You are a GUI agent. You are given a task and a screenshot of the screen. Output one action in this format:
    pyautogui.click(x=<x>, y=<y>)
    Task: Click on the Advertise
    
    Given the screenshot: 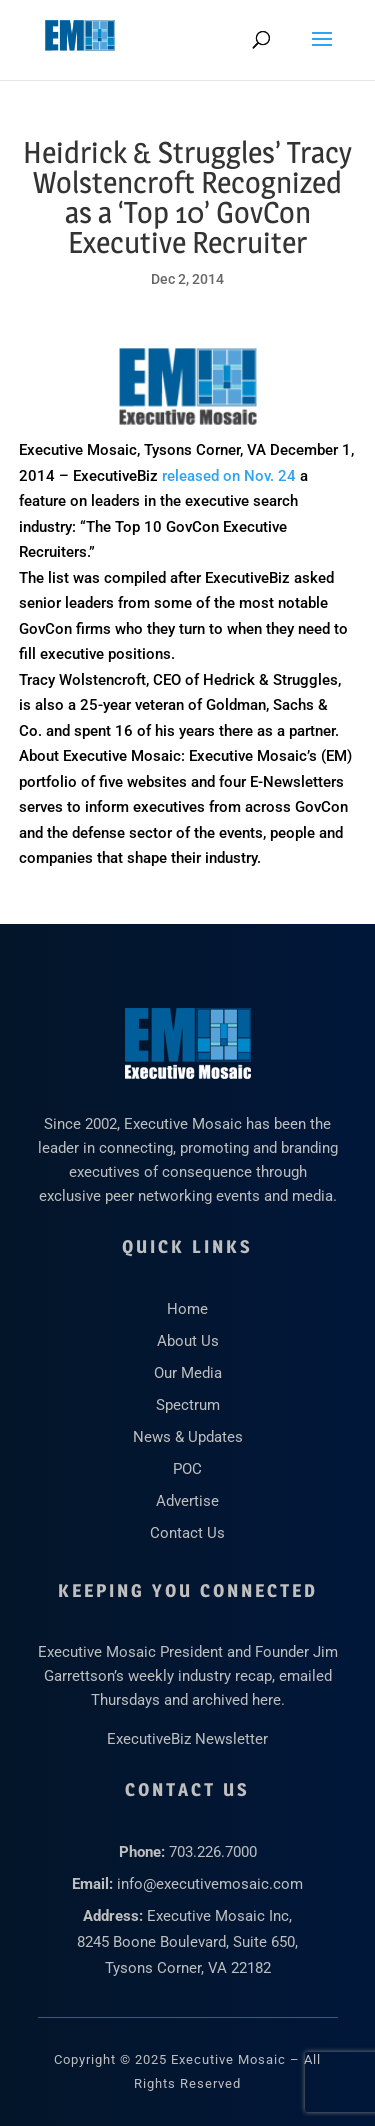 What is the action you would take?
    pyautogui.click(x=187, y=1501)
    